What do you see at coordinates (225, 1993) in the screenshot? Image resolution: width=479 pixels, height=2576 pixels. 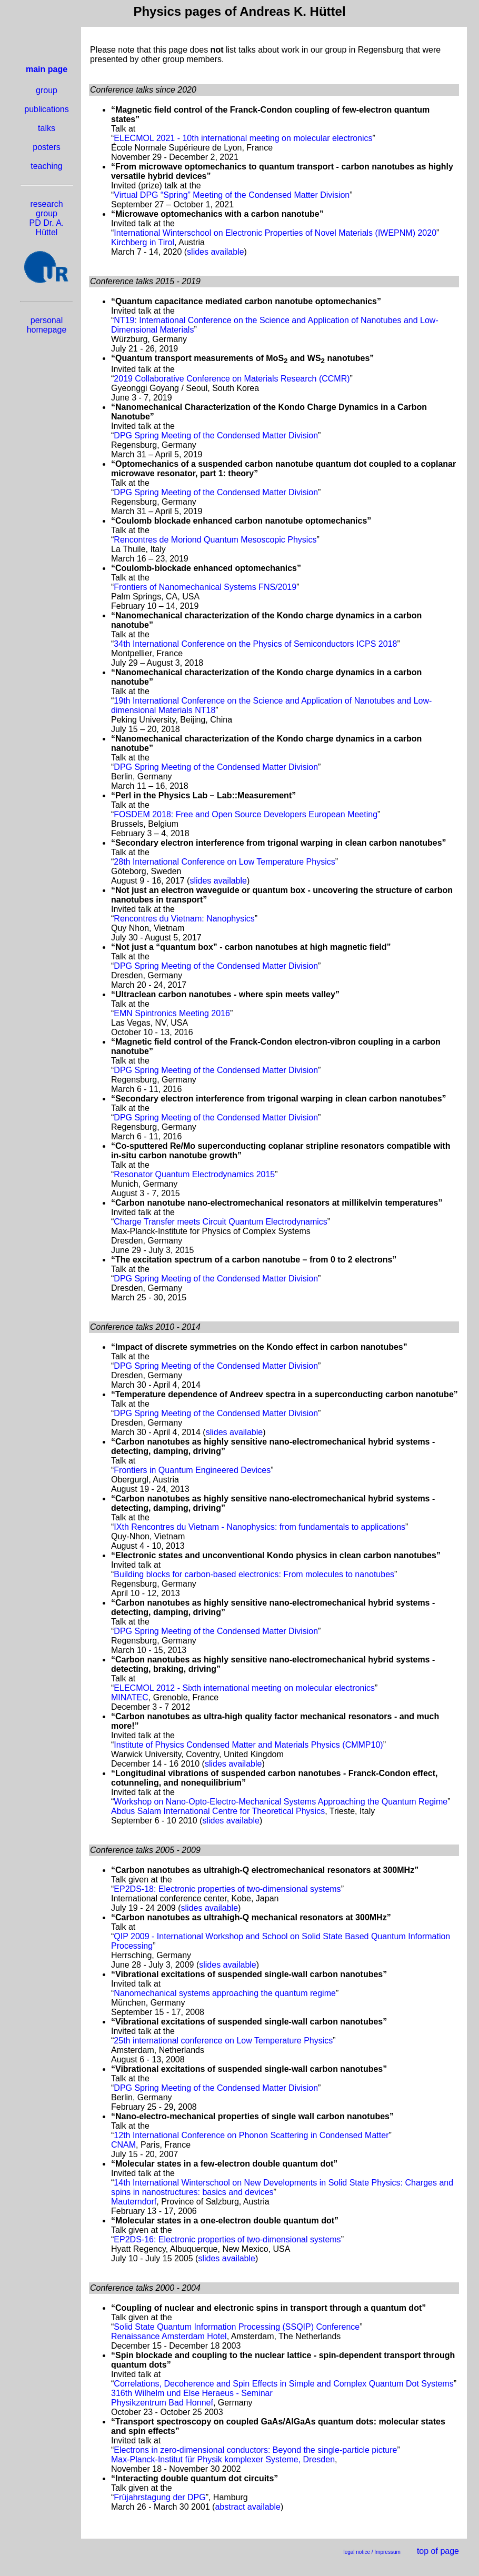 I see `Nanomechanical systems approaching the quantum regime` at bounding box center [225, 1993].